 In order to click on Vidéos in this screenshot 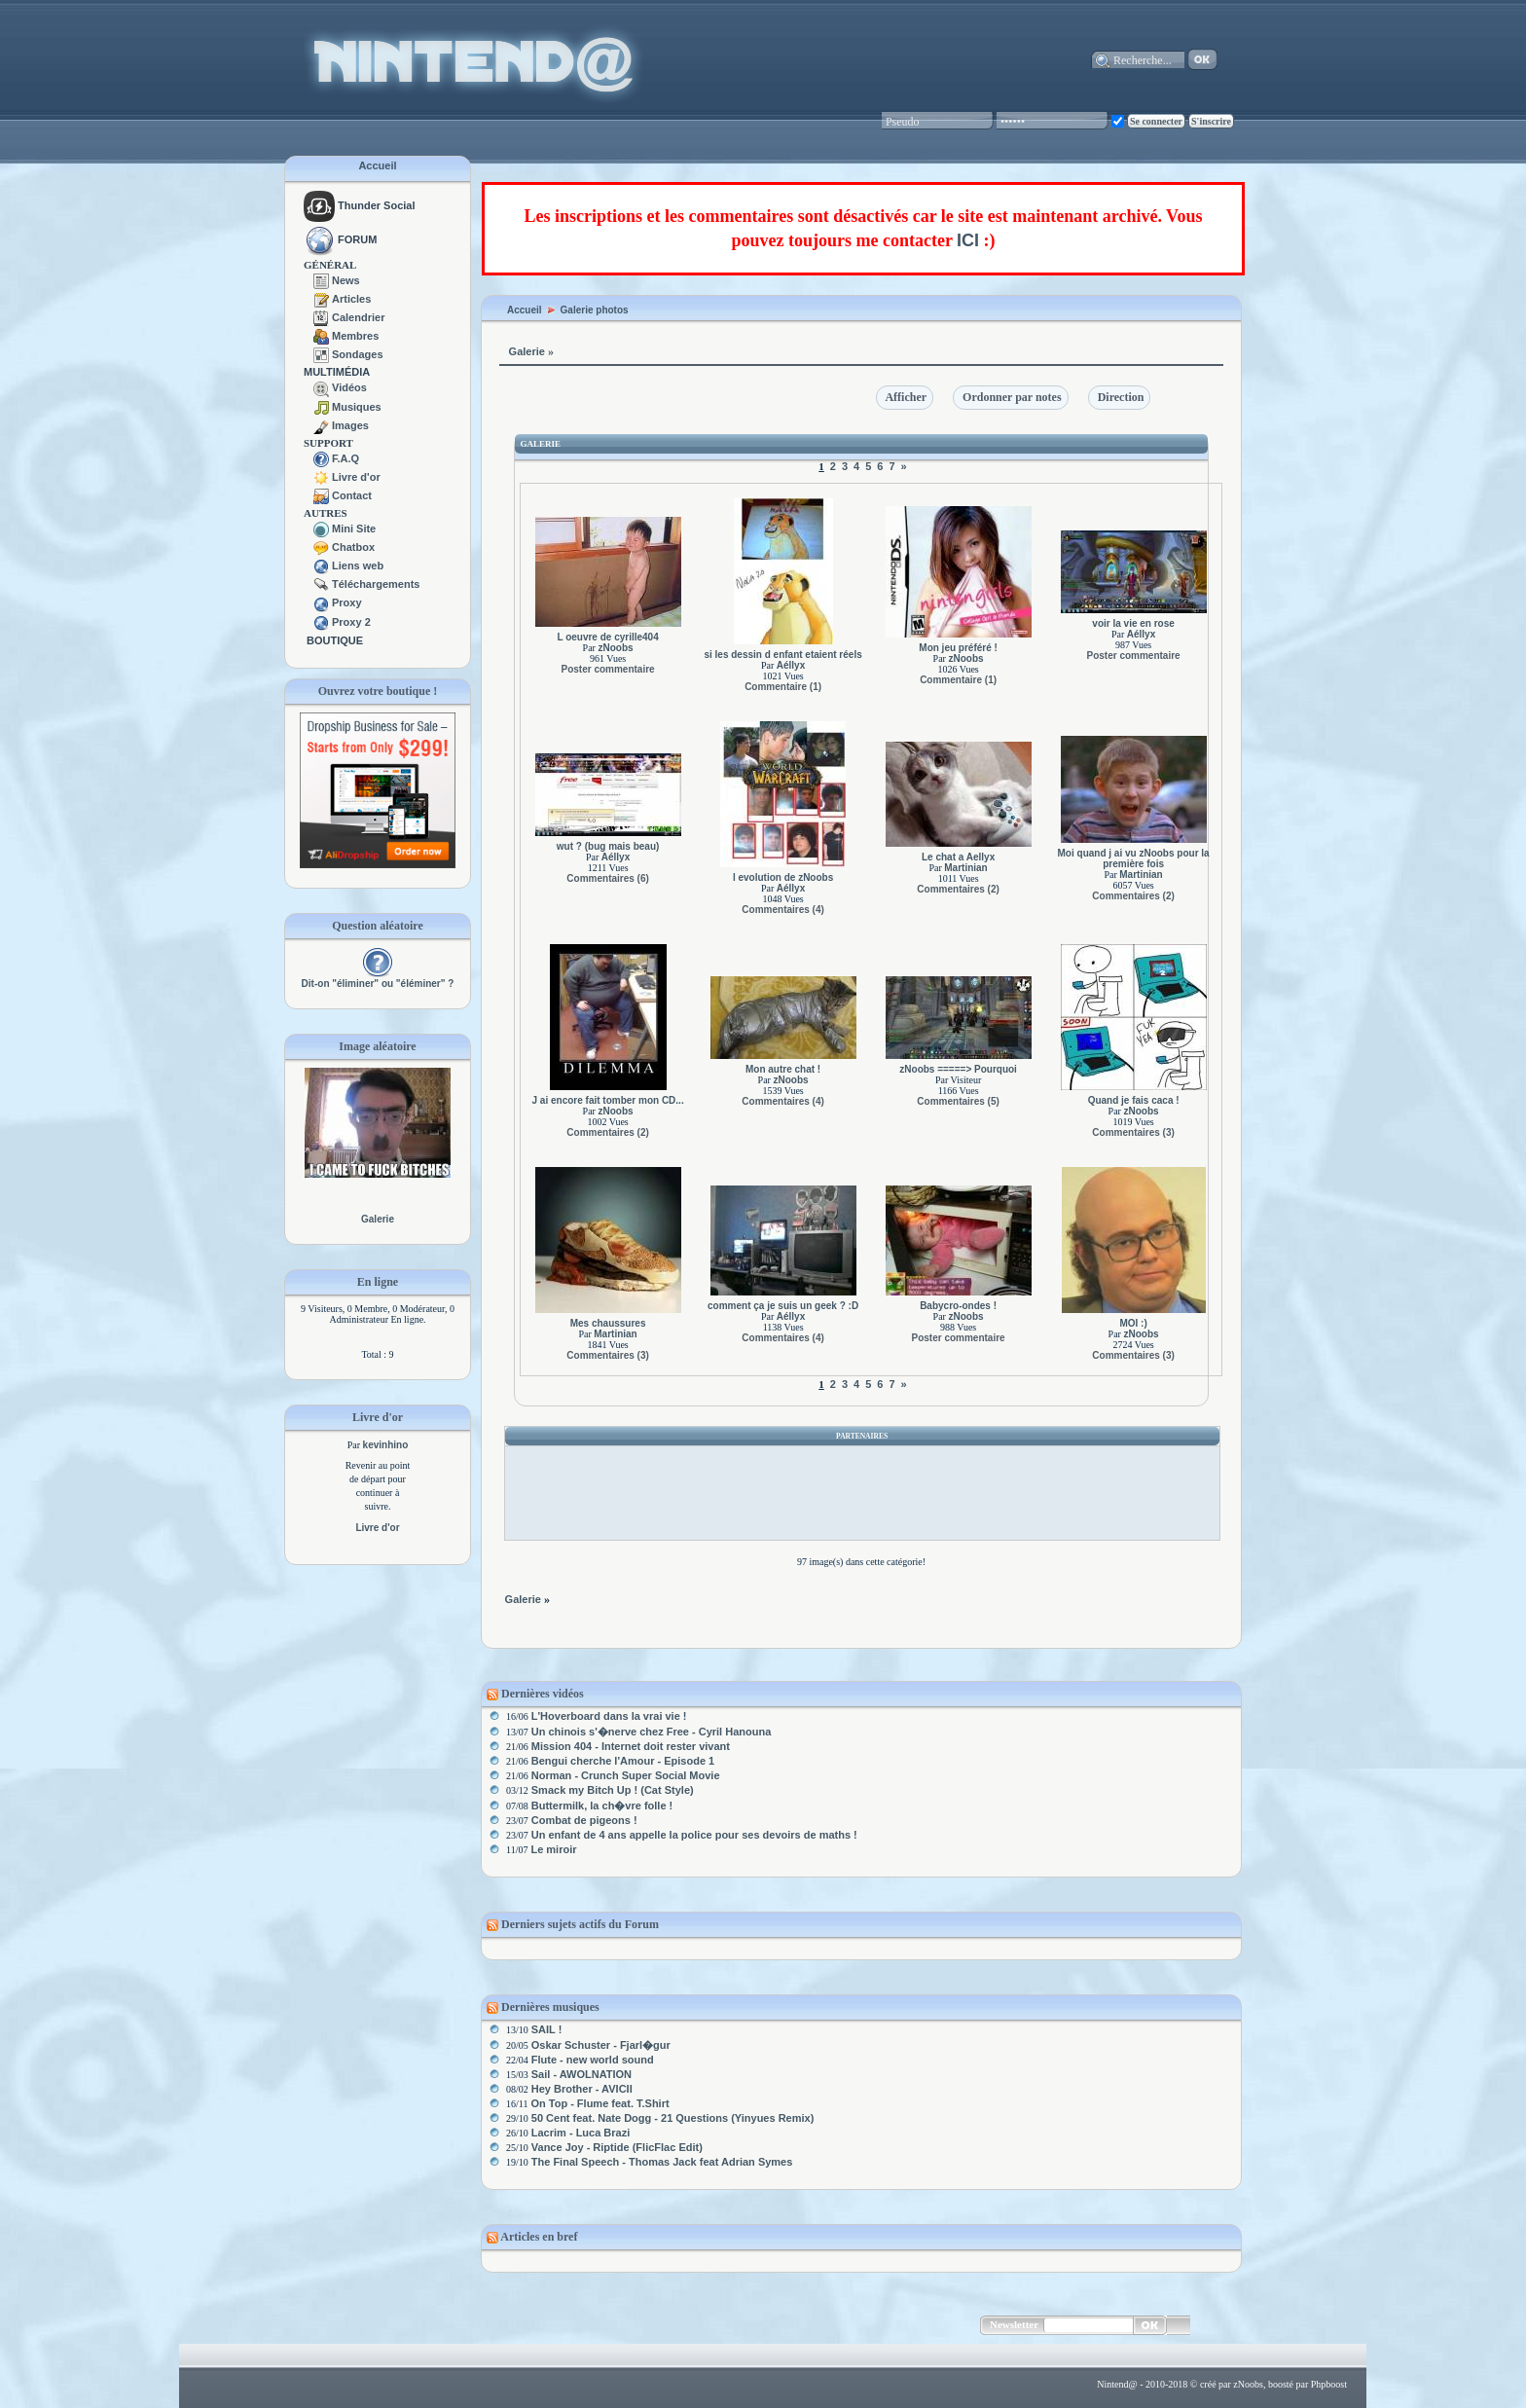, I will do `click(349, 387)`.